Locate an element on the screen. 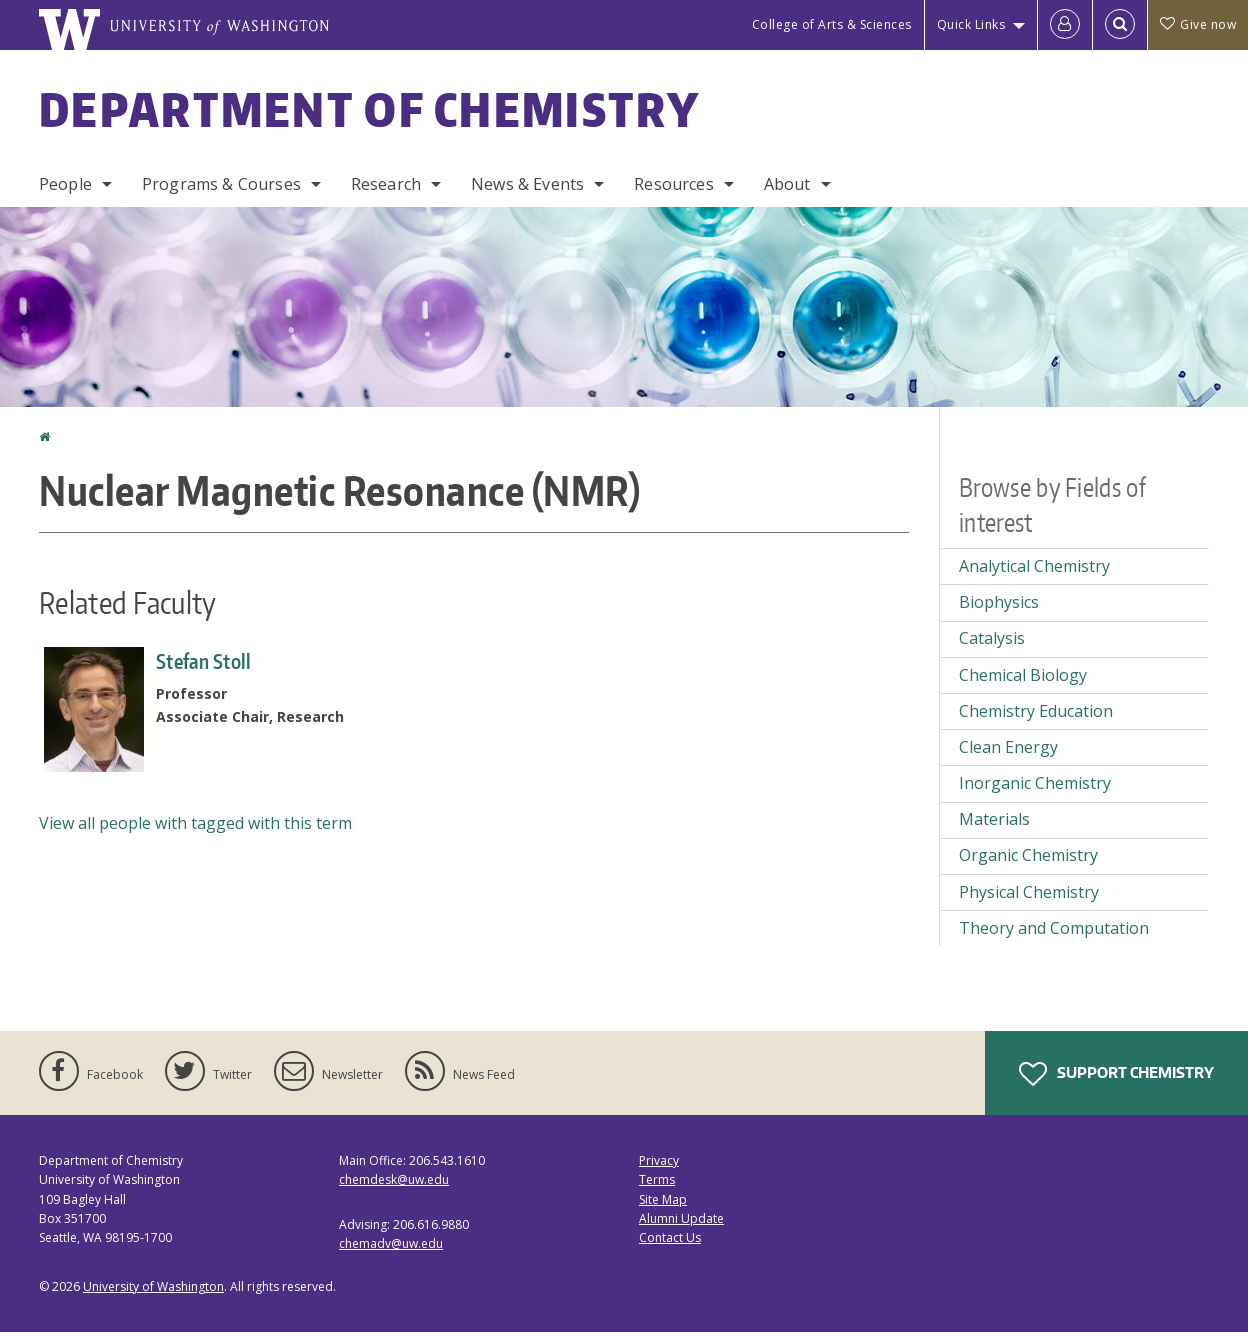 The image size is (1248, 1332). Support Chemistry is located at coordinates (1116, 1074).